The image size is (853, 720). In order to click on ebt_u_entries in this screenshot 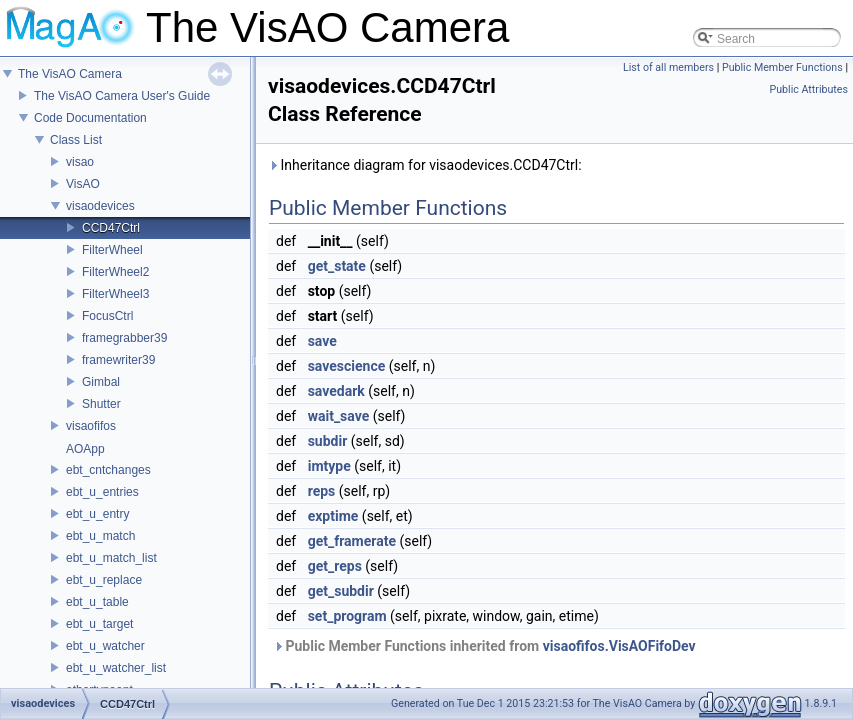, I will do `click(102, 492)`.